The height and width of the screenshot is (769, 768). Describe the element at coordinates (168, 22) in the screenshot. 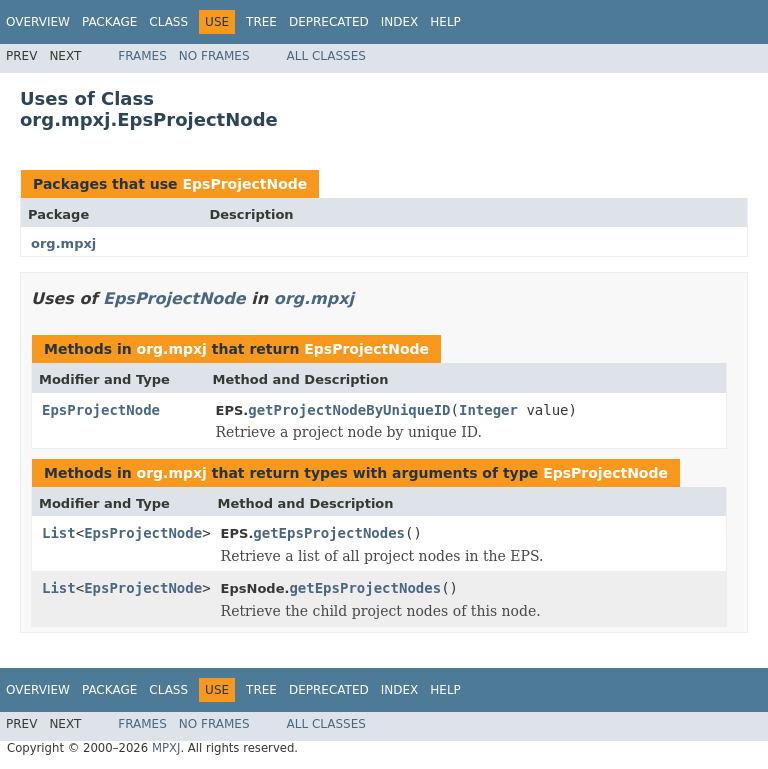

I see `Class` at that location.